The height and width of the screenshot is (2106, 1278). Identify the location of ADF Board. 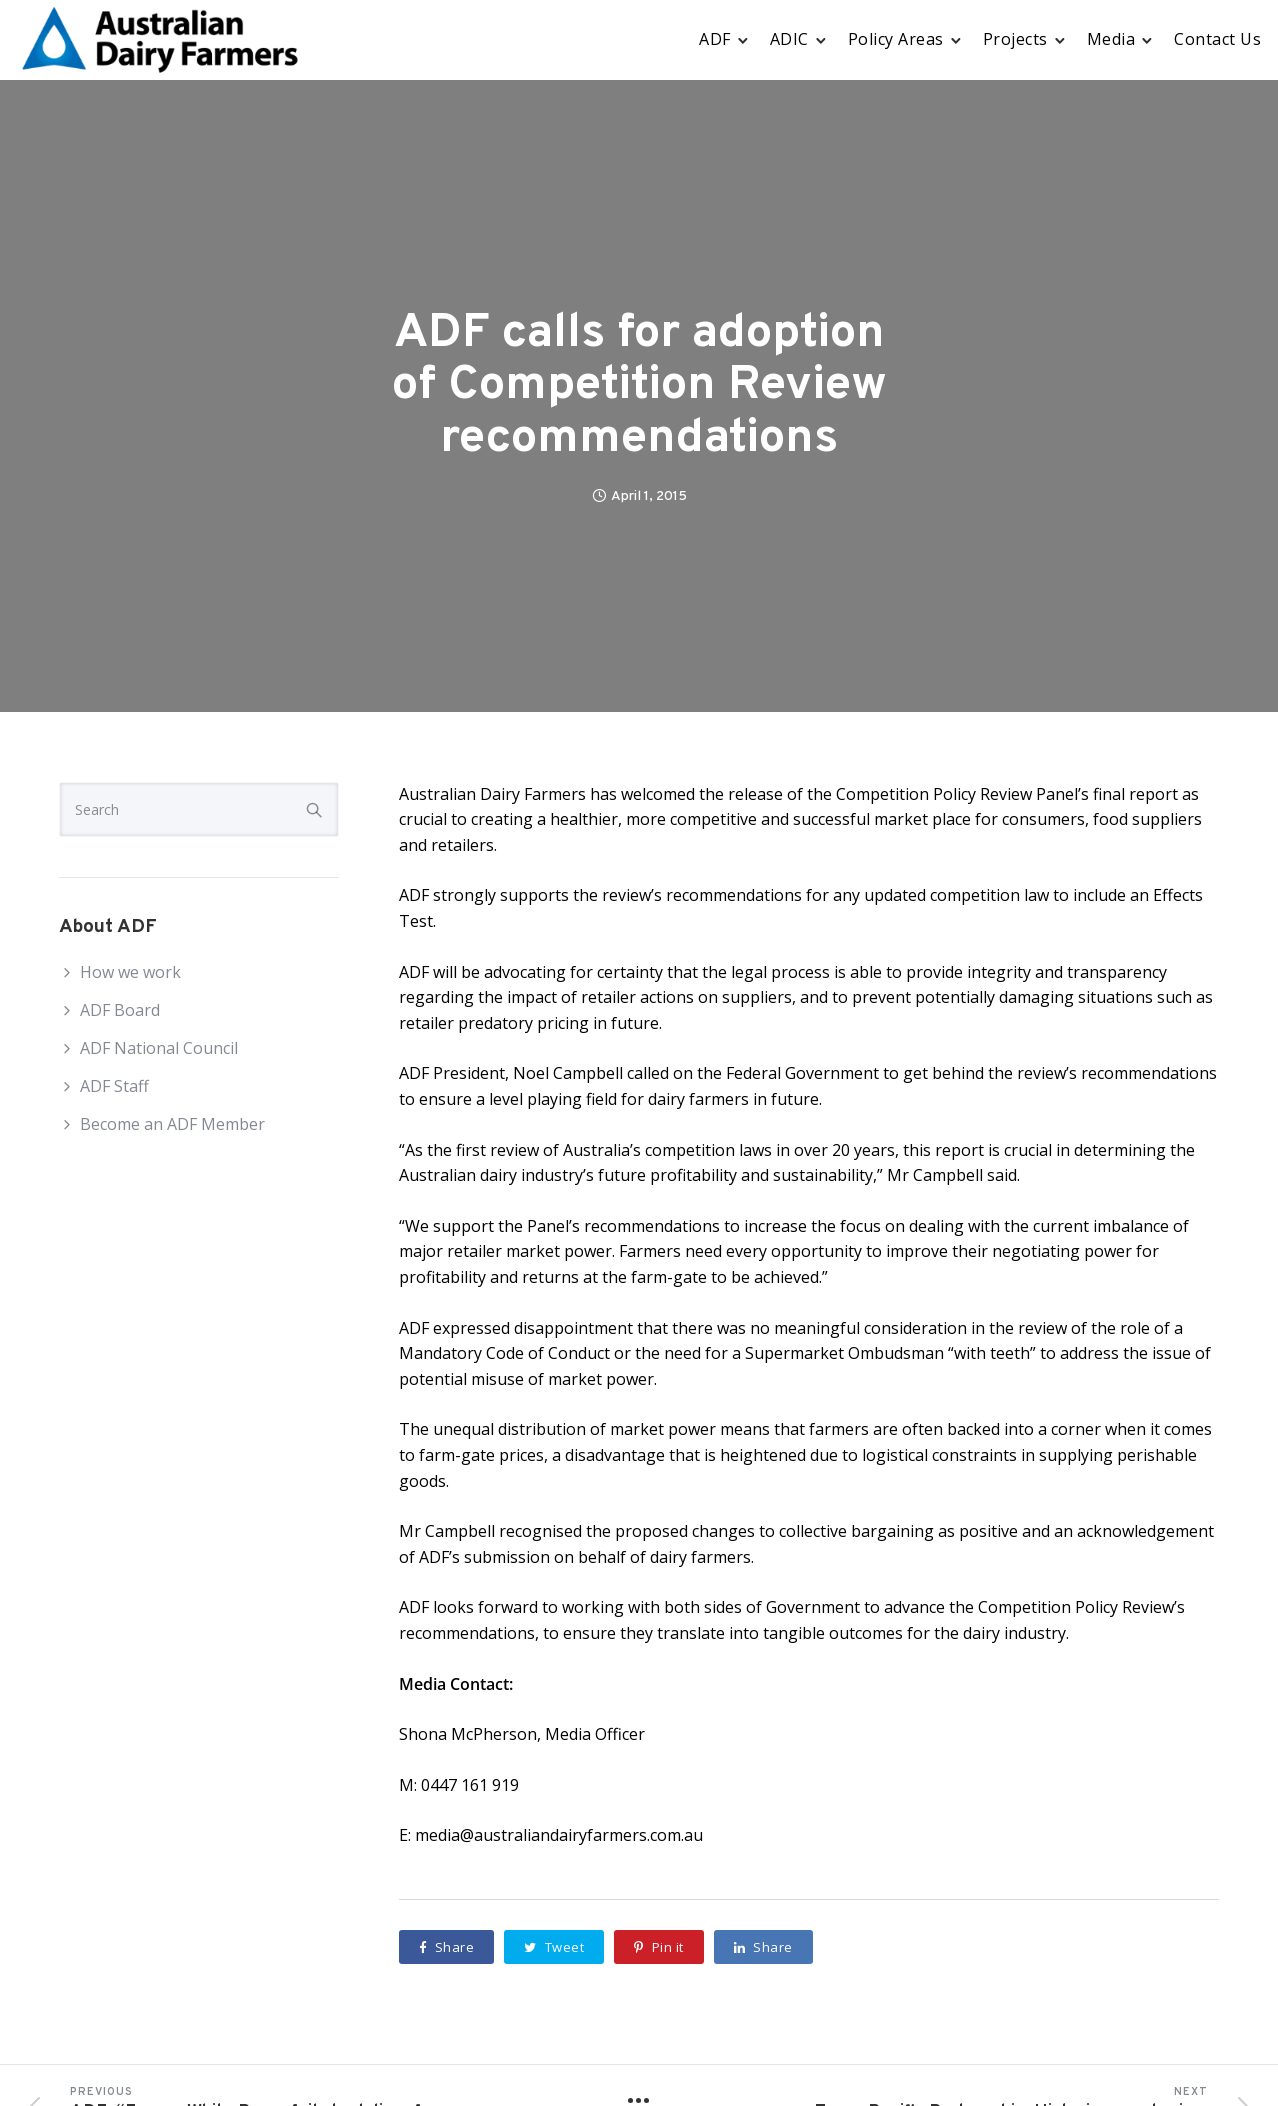
(120, 1010).